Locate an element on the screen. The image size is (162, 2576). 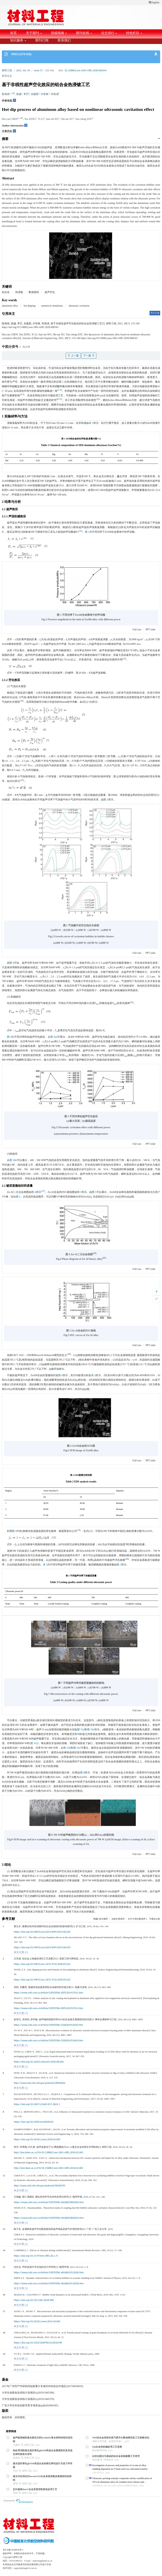
表 1 is located at coordinates (91, 423).